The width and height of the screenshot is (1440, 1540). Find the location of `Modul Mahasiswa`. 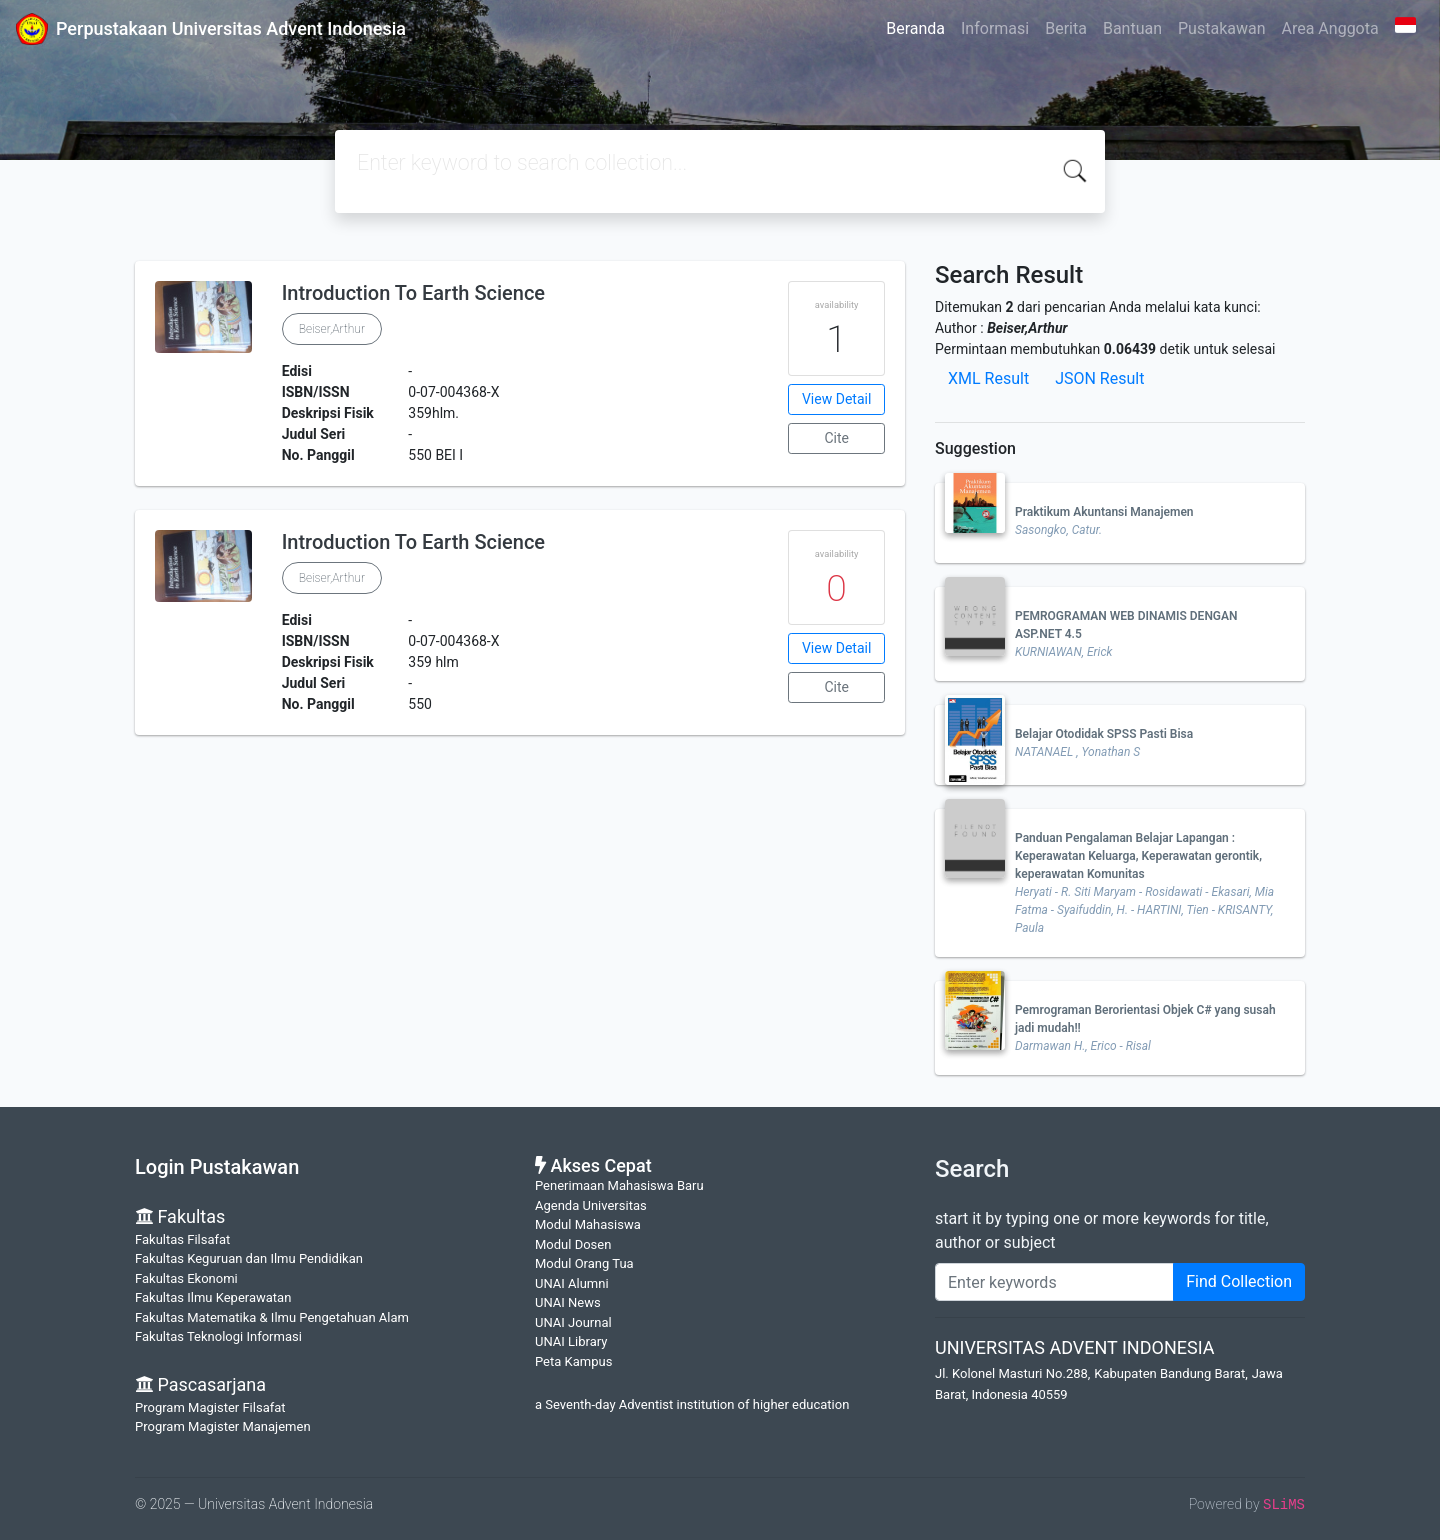

Modul Mahasiswa is located at coordinates (588, 1224).